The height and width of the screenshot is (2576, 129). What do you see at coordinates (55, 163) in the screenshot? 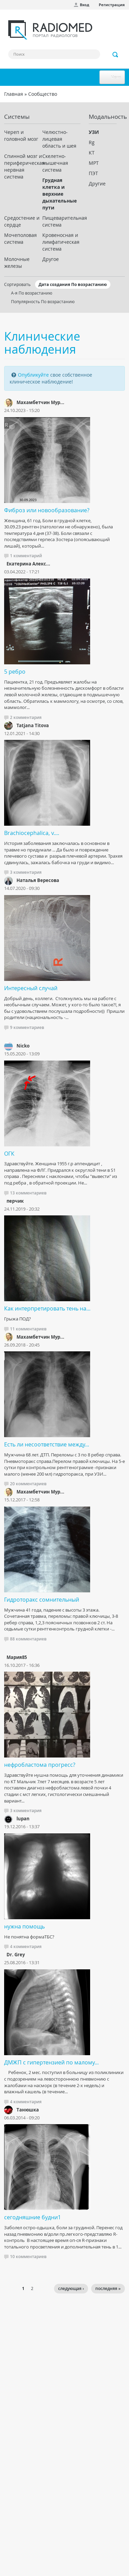
I see `Скелетно-мышечная система` at bounding box center [55, 163].